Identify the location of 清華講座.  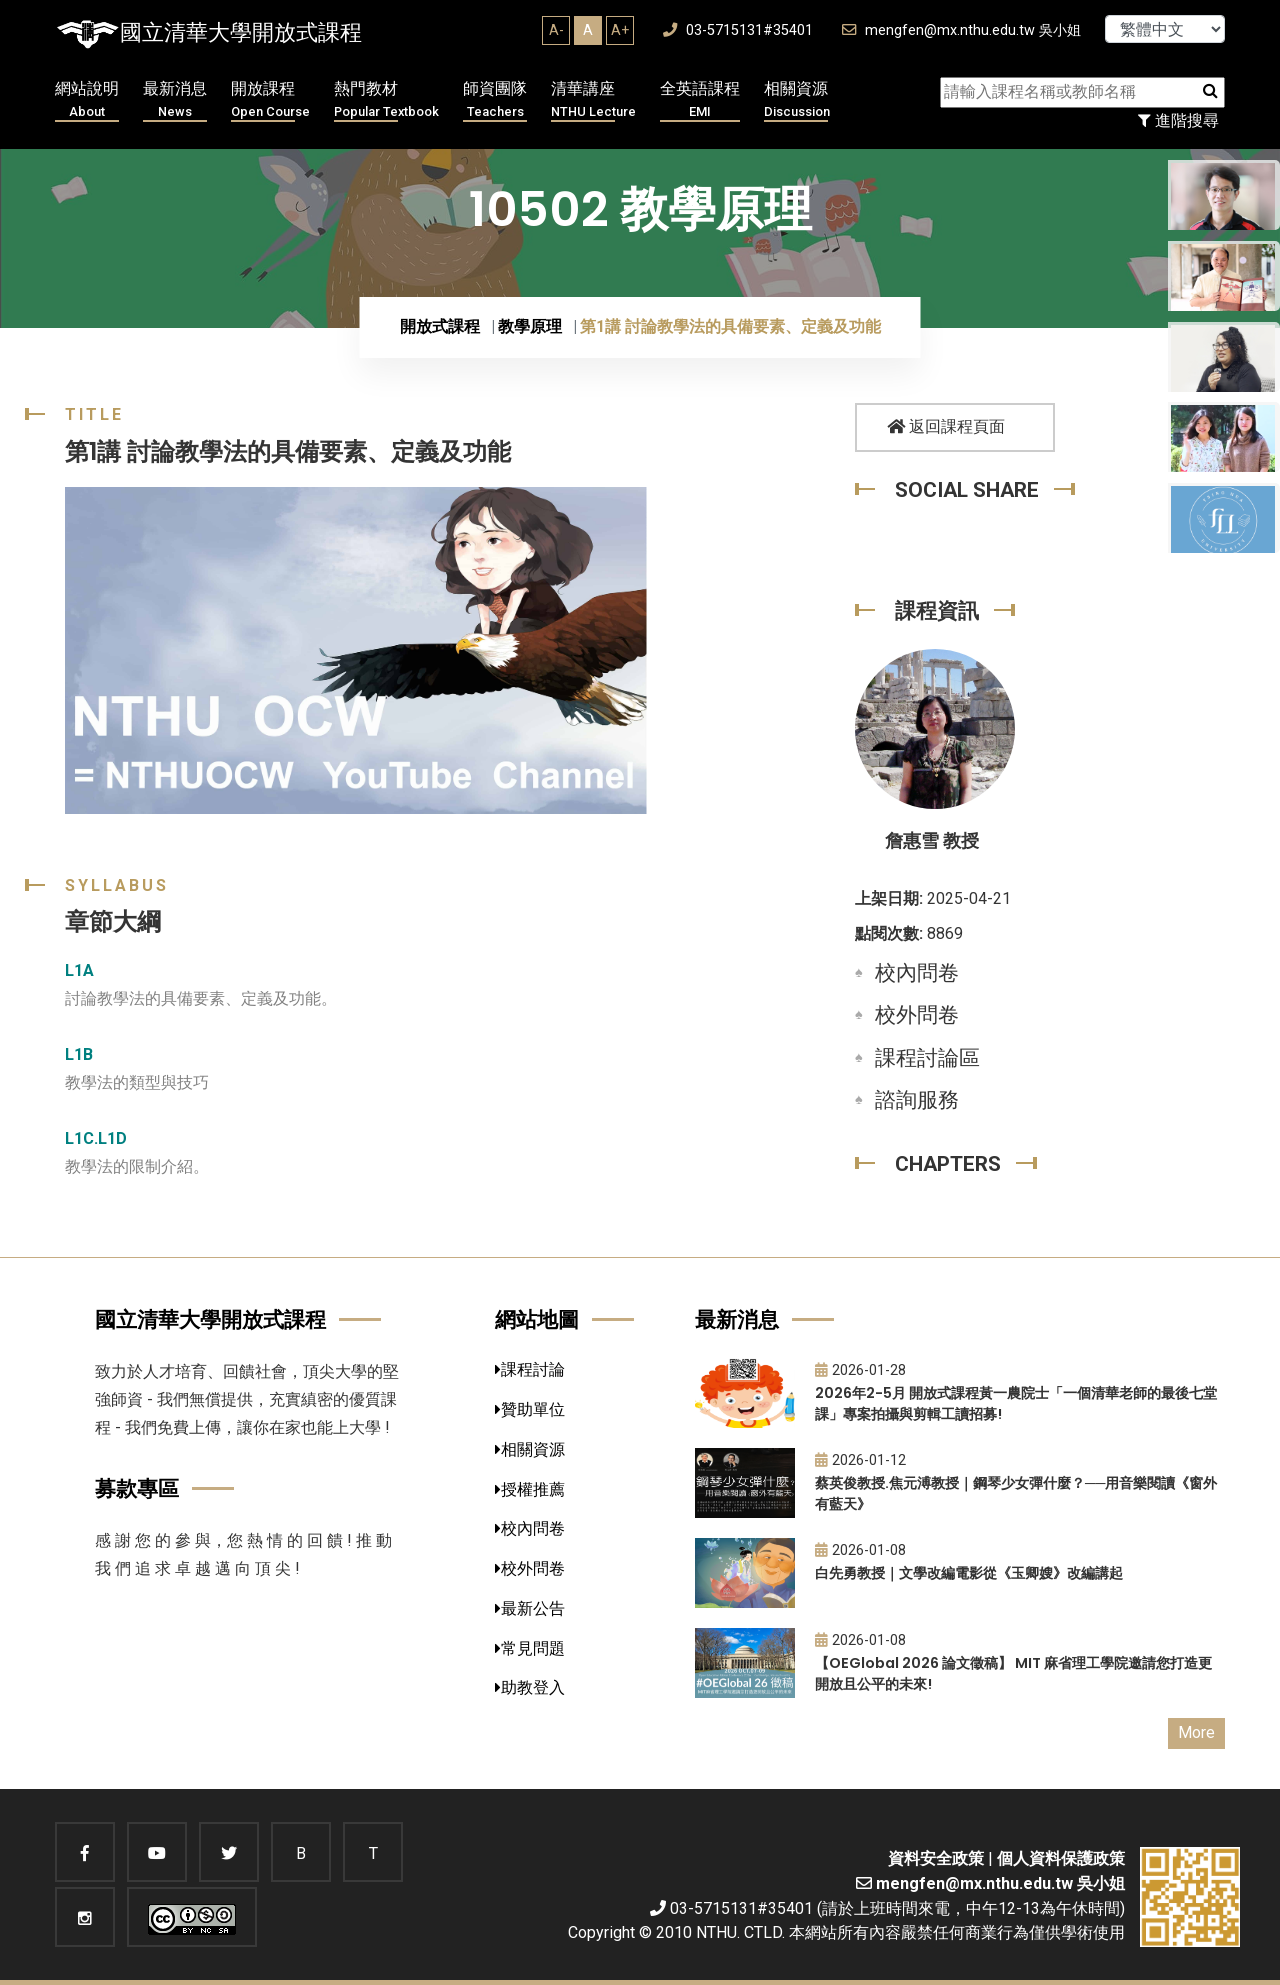
(593, 100).